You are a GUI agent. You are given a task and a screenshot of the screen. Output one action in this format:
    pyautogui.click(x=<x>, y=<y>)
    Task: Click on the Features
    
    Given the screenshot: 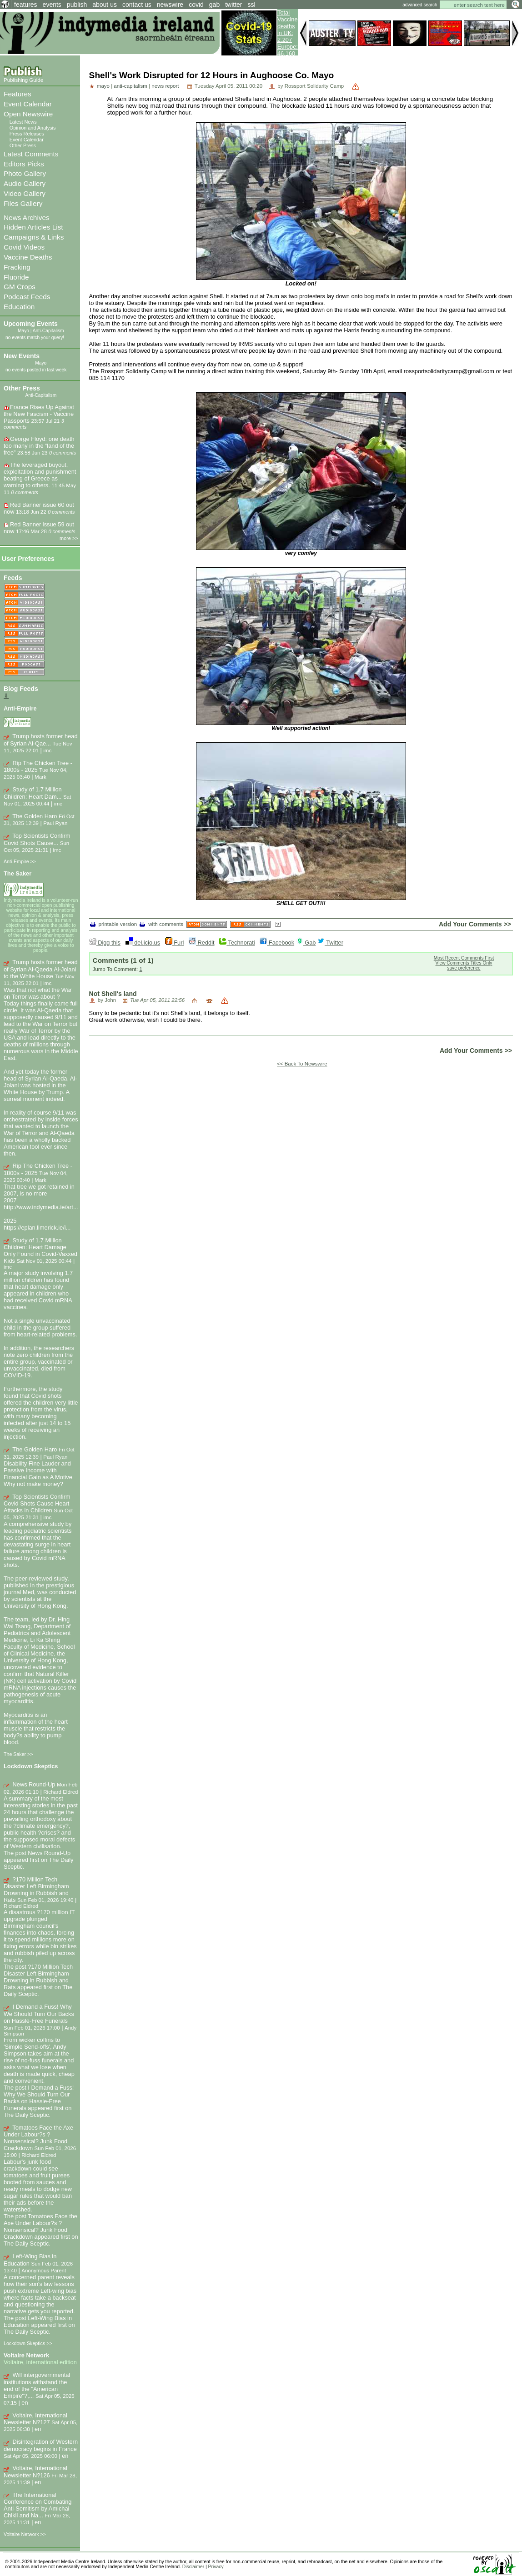 What is the action you would take?
    pyautogui.click(x=17, y=94)
    